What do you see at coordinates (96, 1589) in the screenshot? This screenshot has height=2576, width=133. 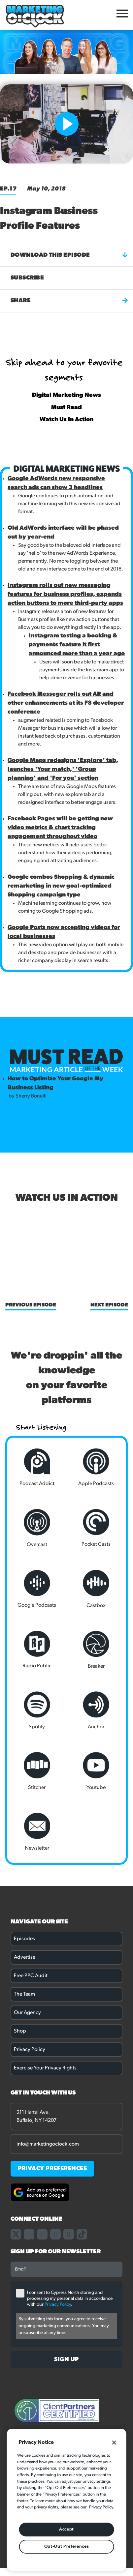 I see `Castbox` at bounding box center [96, 1589].